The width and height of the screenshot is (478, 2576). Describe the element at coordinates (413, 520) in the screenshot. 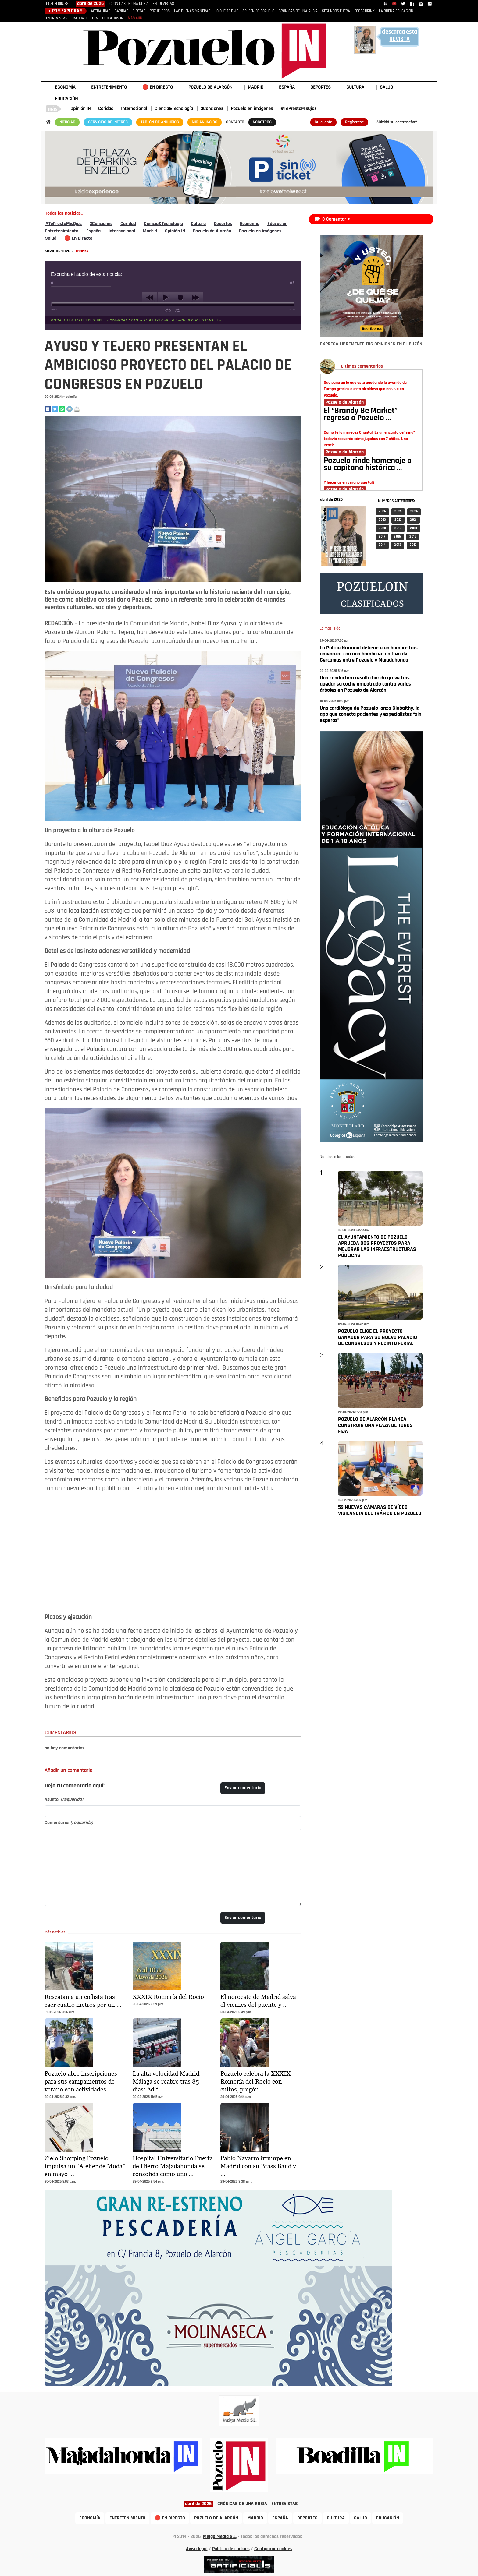

I see `2 021` at that location.